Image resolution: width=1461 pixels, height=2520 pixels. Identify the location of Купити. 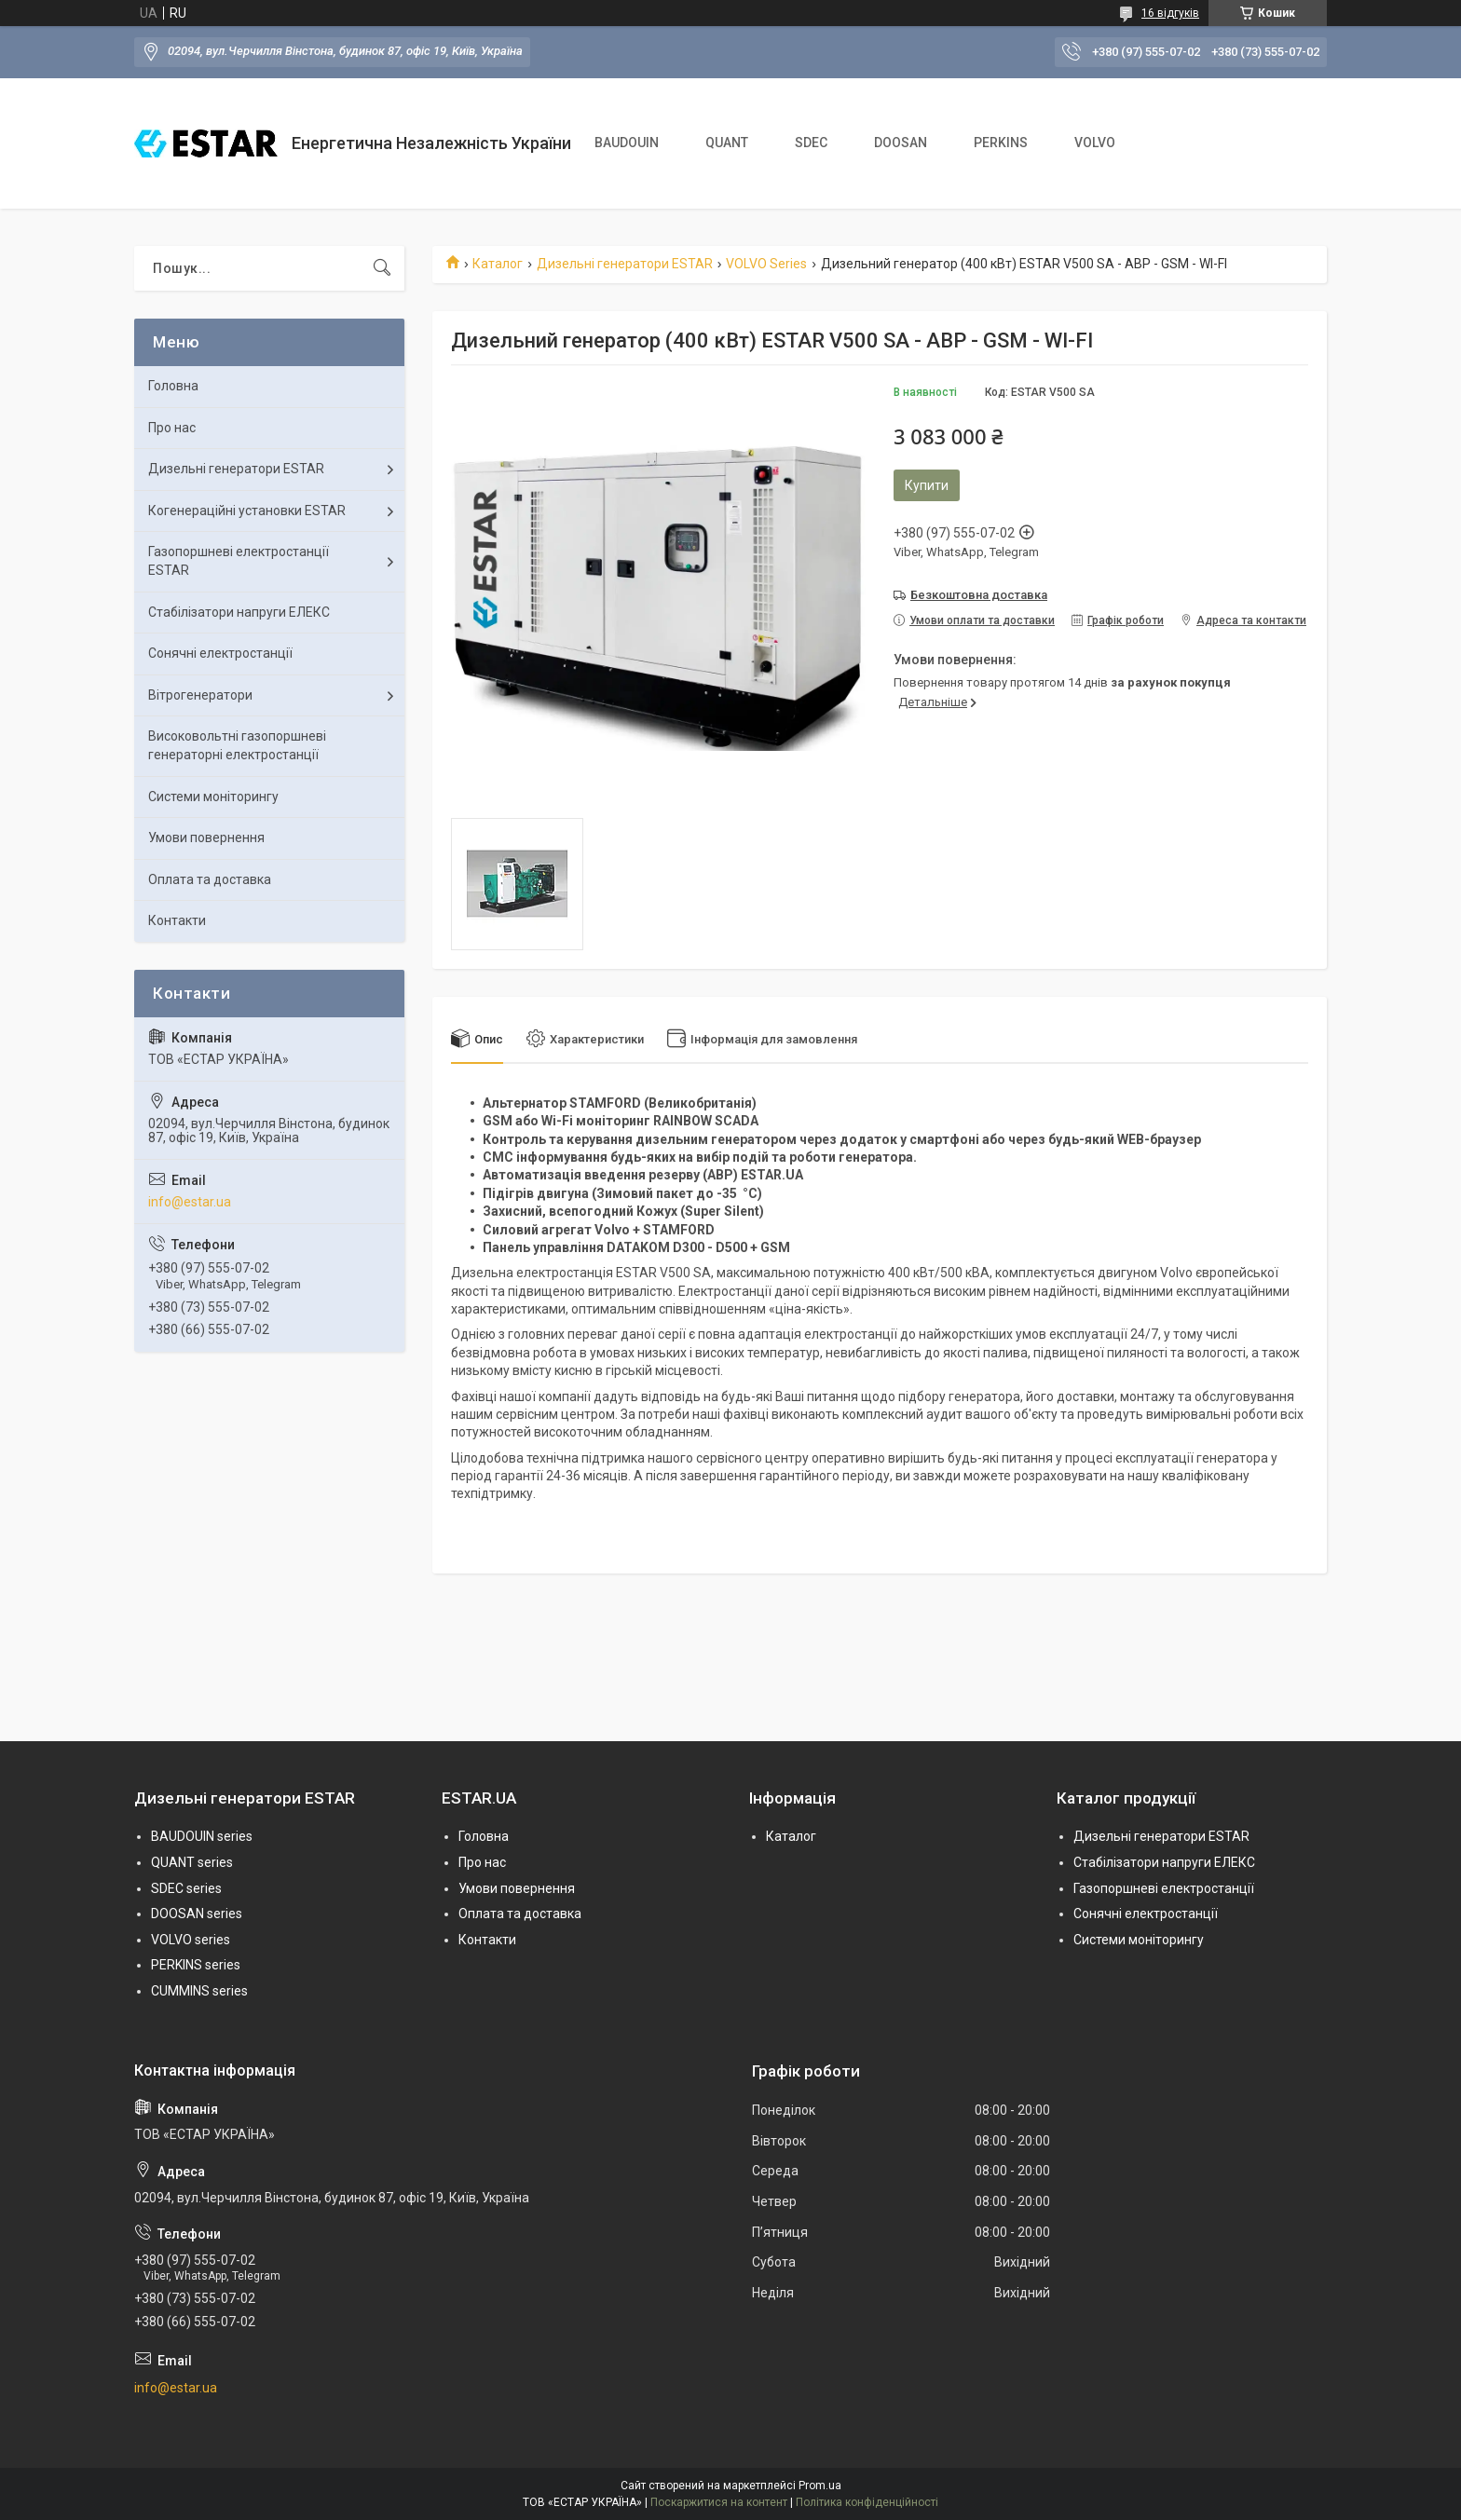
(927, 485).